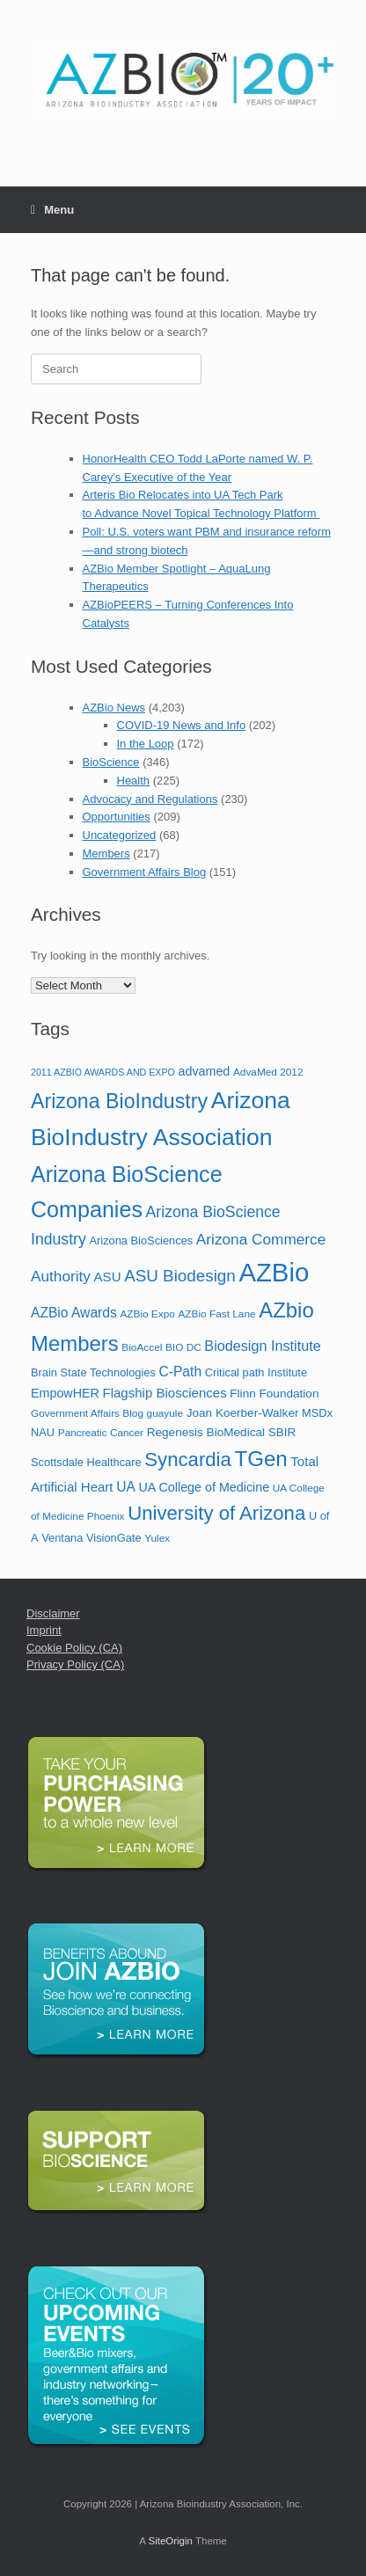 Image resolution: width=366 pixels, height=2576 pixels. Describe the element at coordinates (53, 1613) in the screenshot. I see `Disclaimer` at that location.